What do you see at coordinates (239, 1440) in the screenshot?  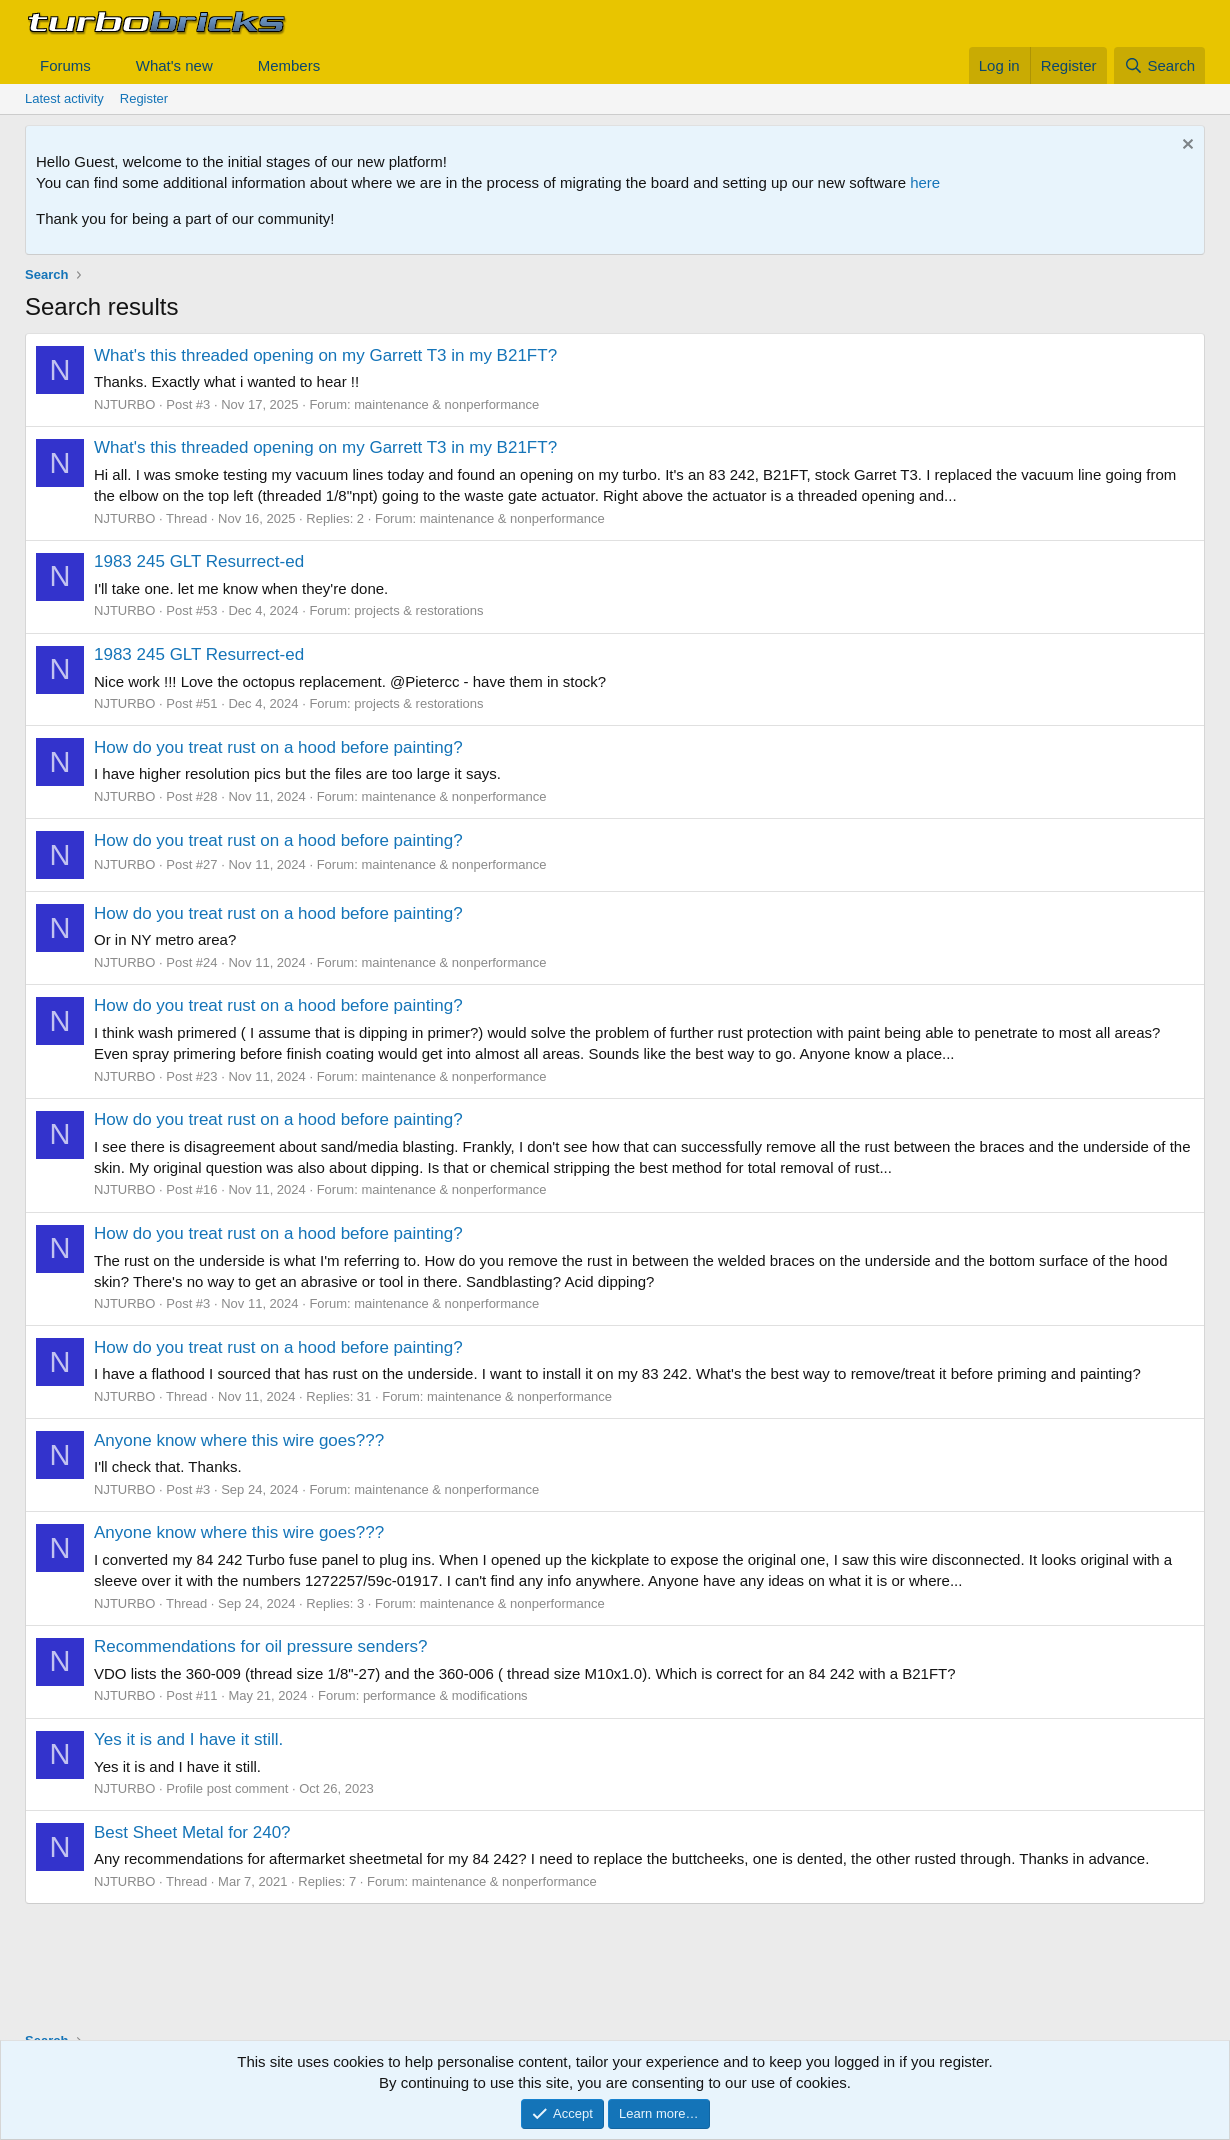 I see `Anyone know where this wire goes???` at bounding box center [239, 1440].